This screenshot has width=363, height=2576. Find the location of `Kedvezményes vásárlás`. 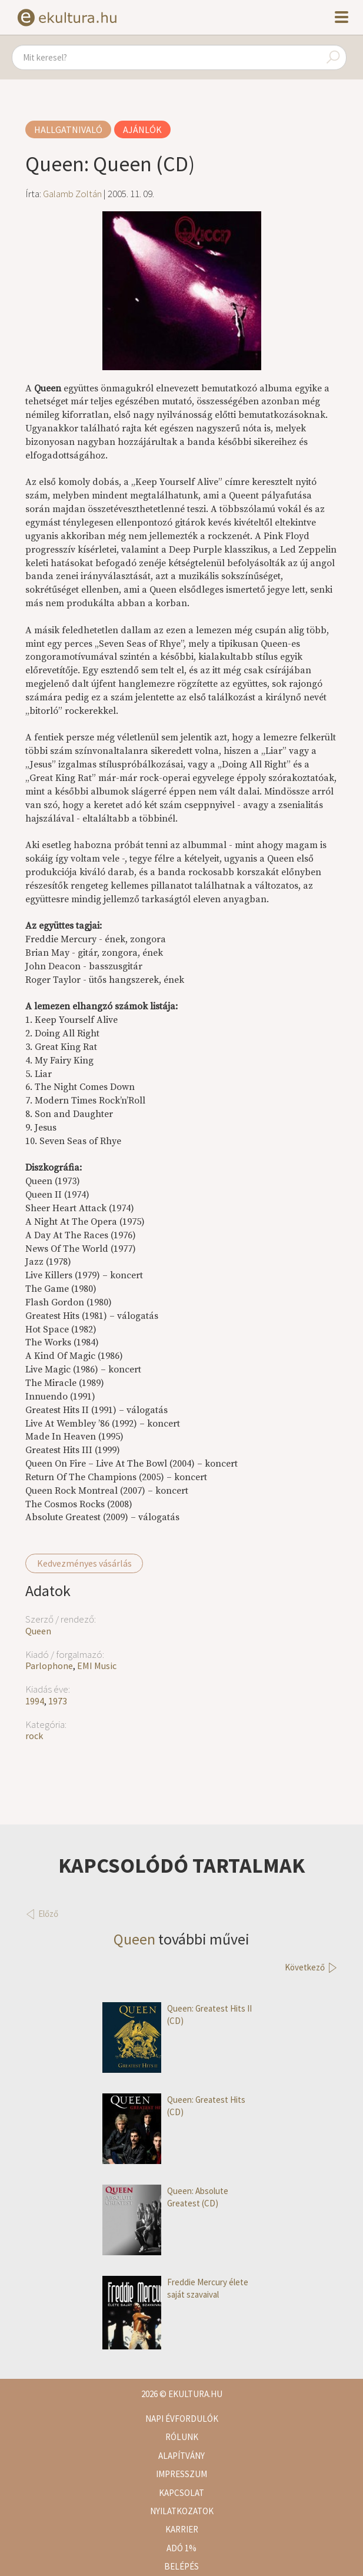

Kedvezményes vásárlás is located at coordinates (84, 1563).